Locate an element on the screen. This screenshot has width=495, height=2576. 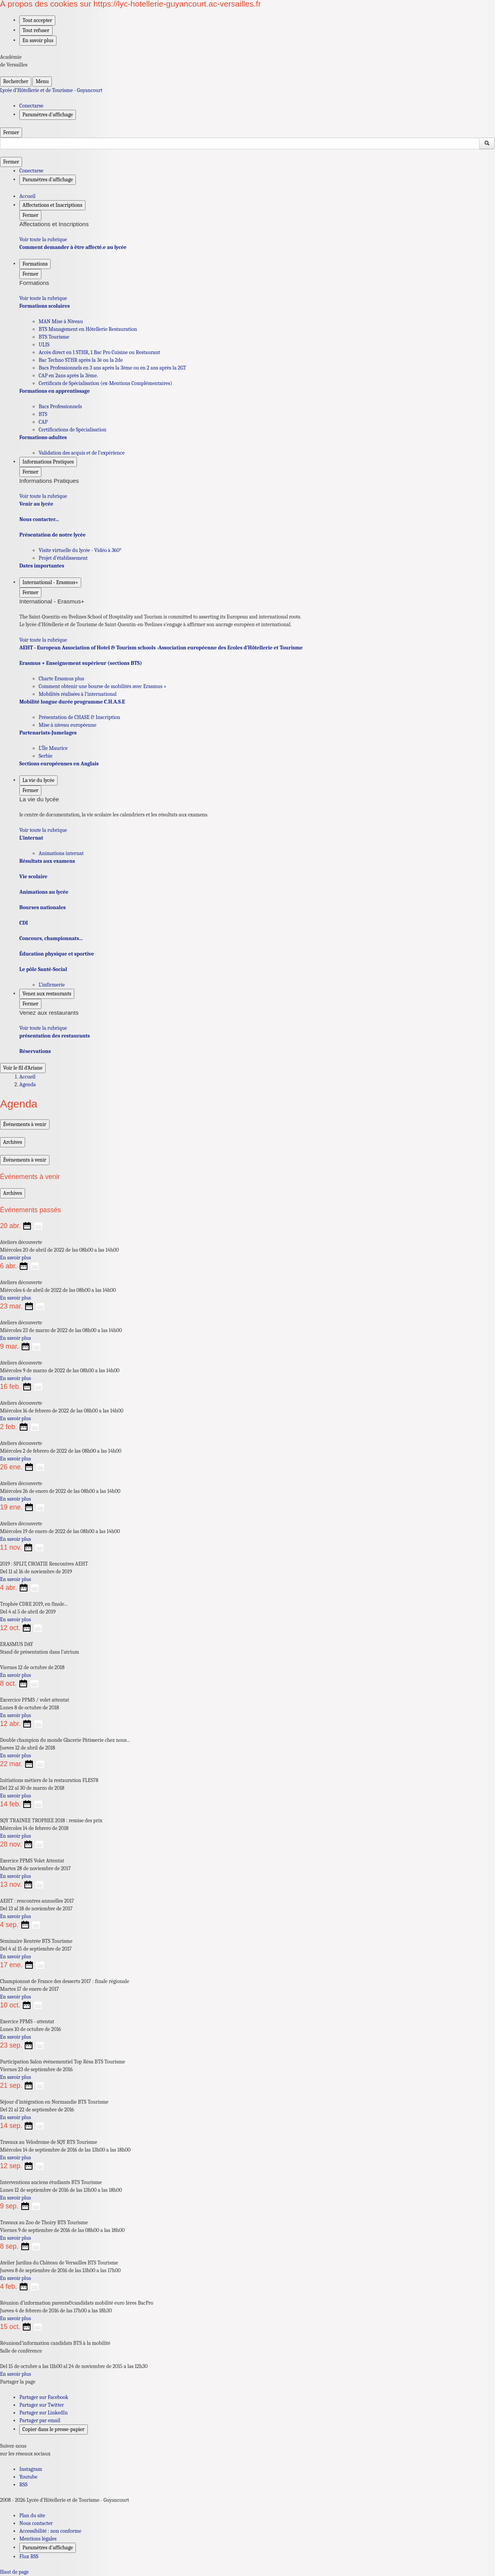
Formations [Déplier la rubrique Formations] is located at coordinates (35, 264).